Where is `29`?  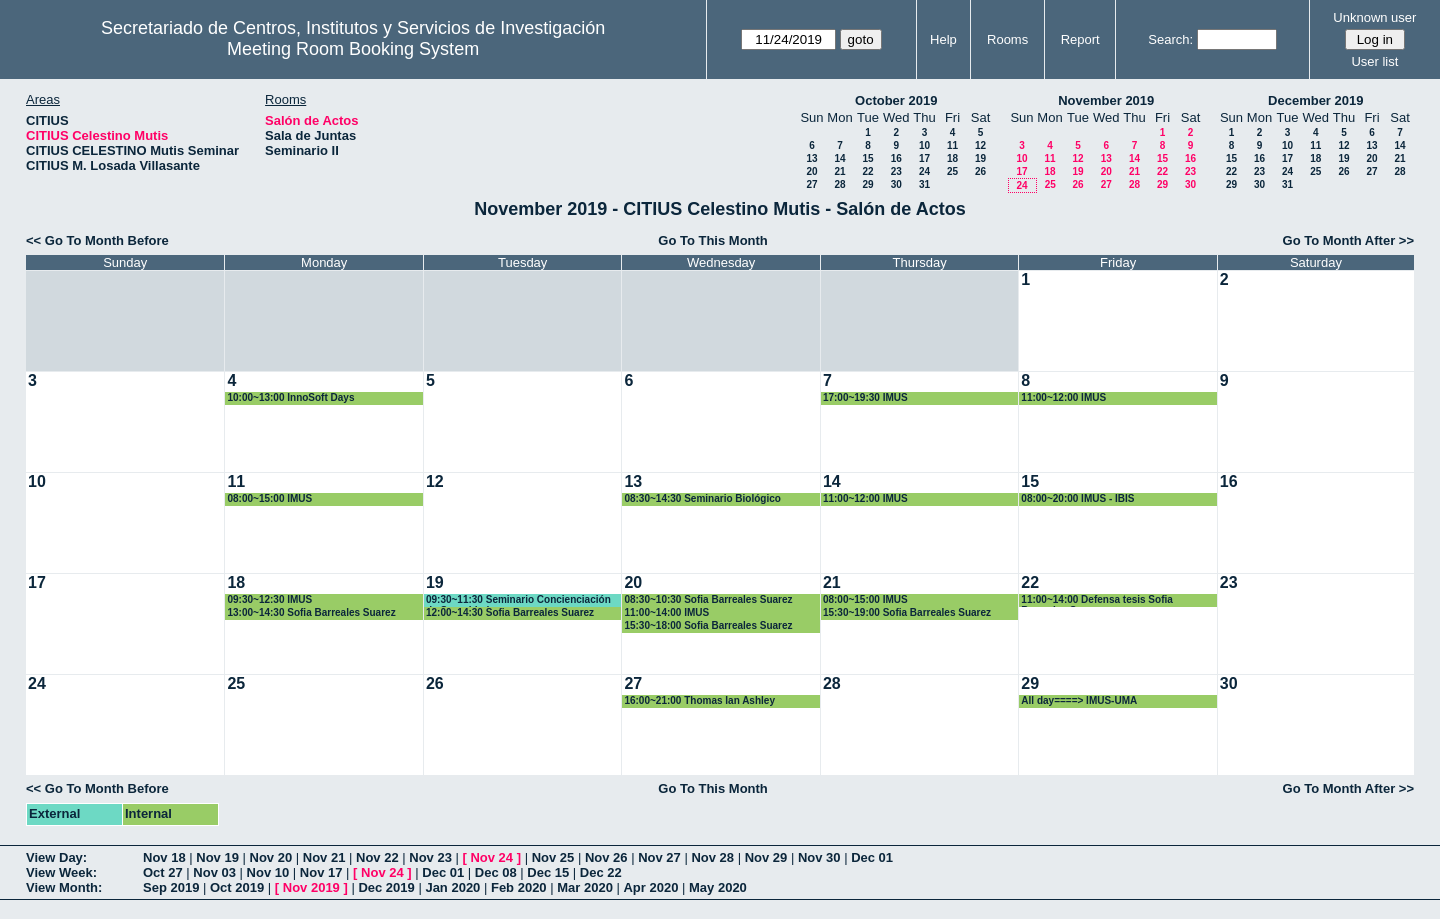
29 is located at coordinates (867, 184).